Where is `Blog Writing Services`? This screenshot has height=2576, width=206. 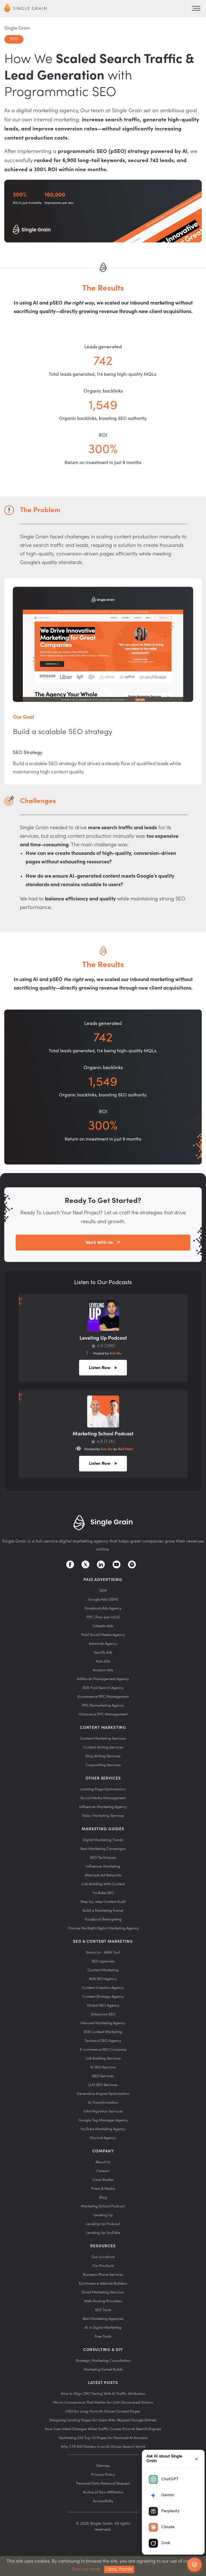 Blog Writing Services is located at coordinates (103, 1756).